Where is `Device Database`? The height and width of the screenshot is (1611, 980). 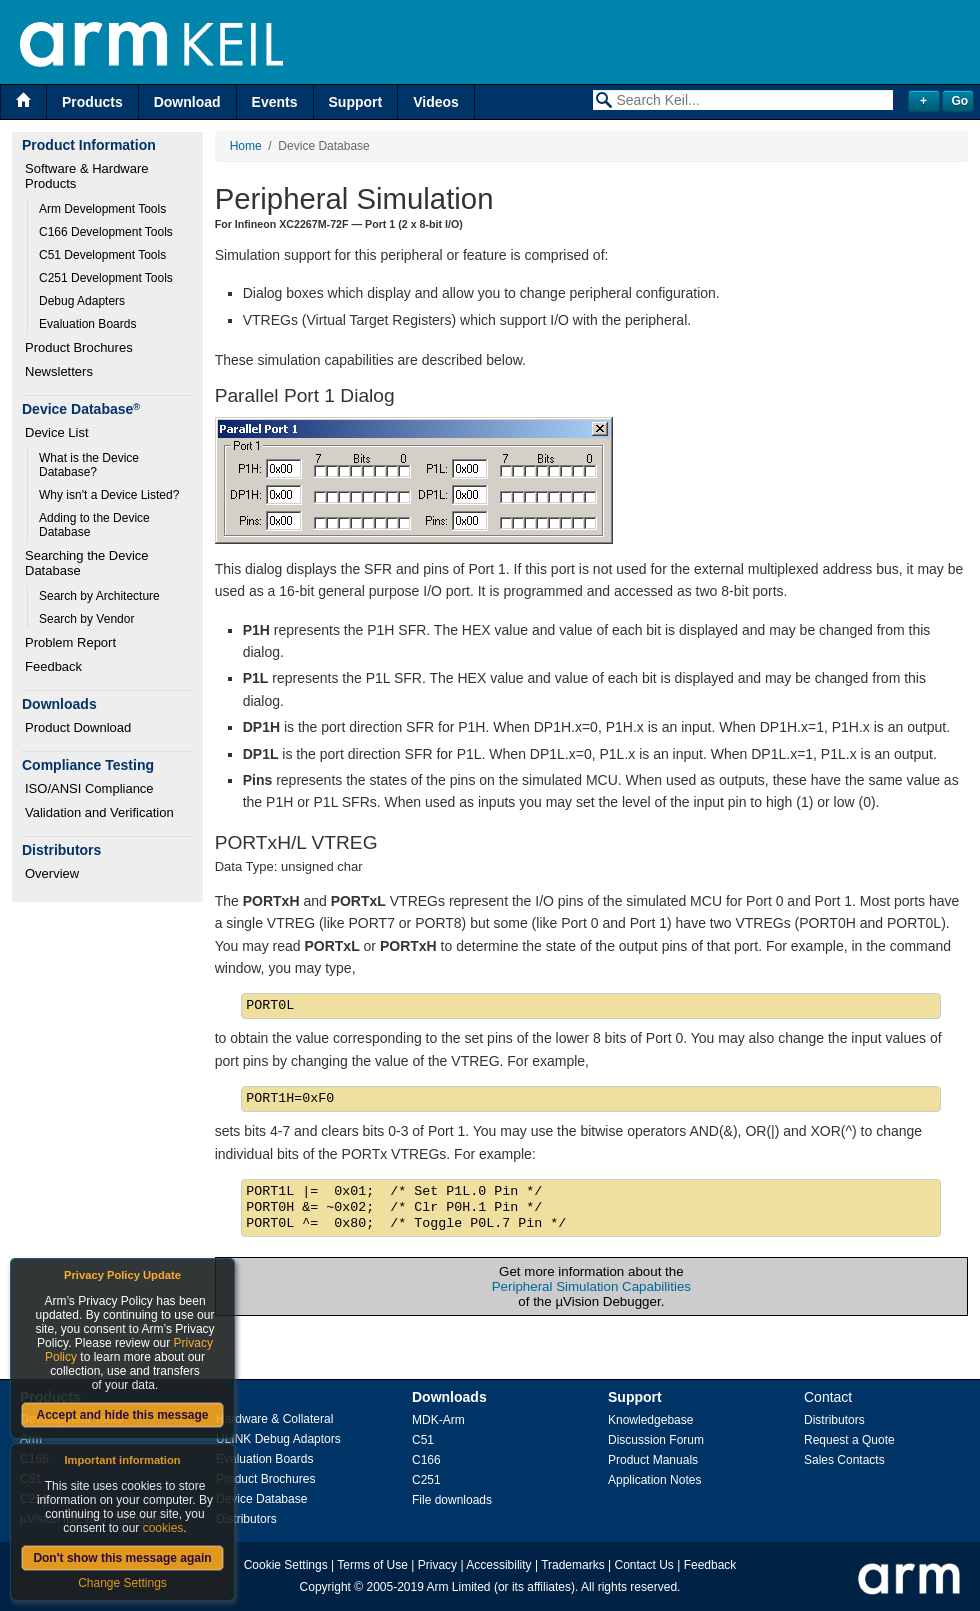 Device Database is located at coordinates (261, 1499).